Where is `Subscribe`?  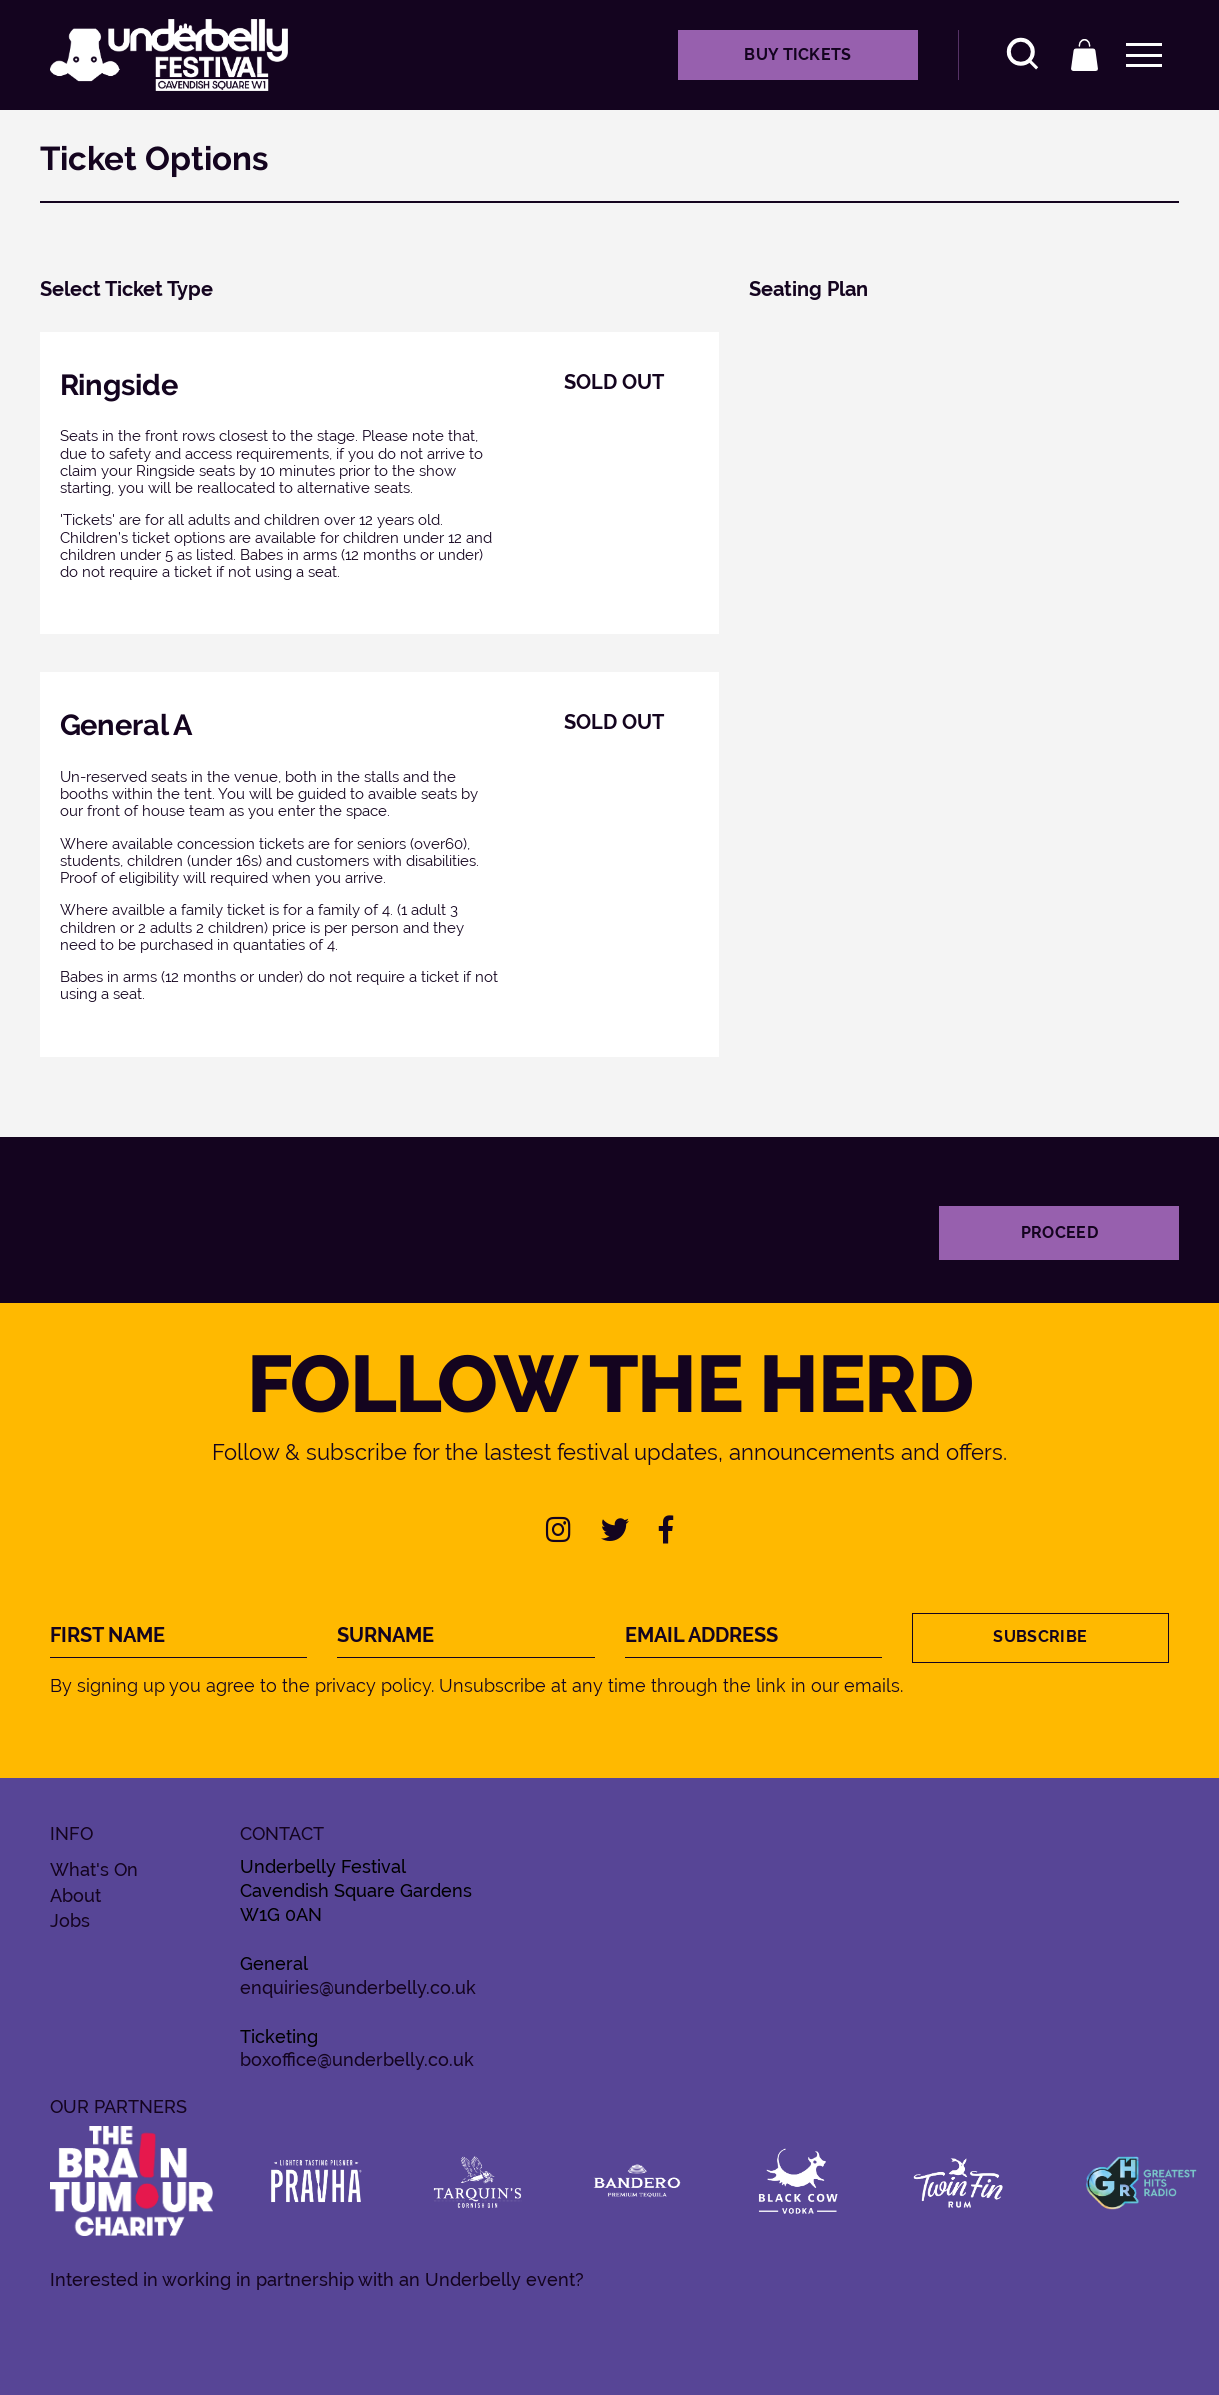
Subscribe is located at coordinates (1040, 1636).